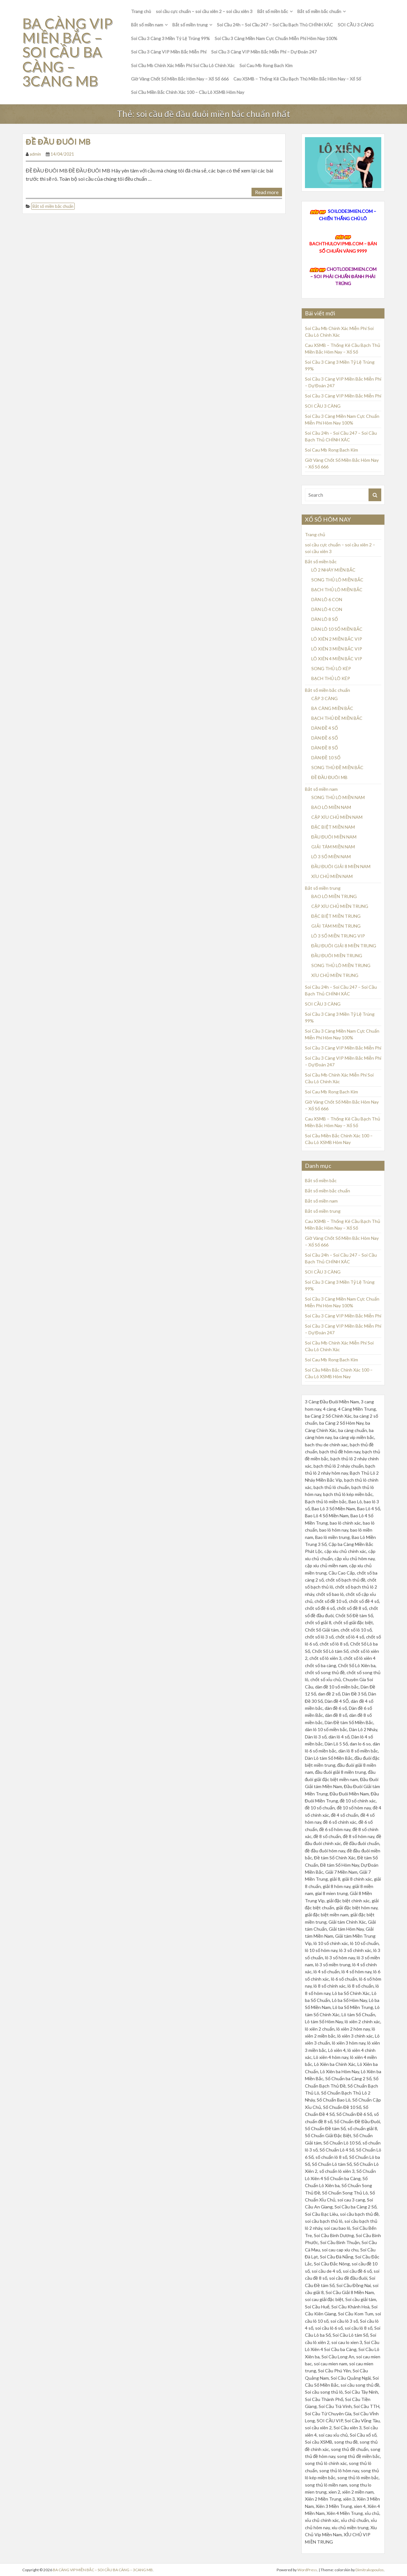 The width and height of the screenshot is (407, 2576). I want to click on Soi Cầu 3 Càng Miền Nam Cực Chuẩn Miễn Phí Hôm Nay 100%, so click(276, 38).